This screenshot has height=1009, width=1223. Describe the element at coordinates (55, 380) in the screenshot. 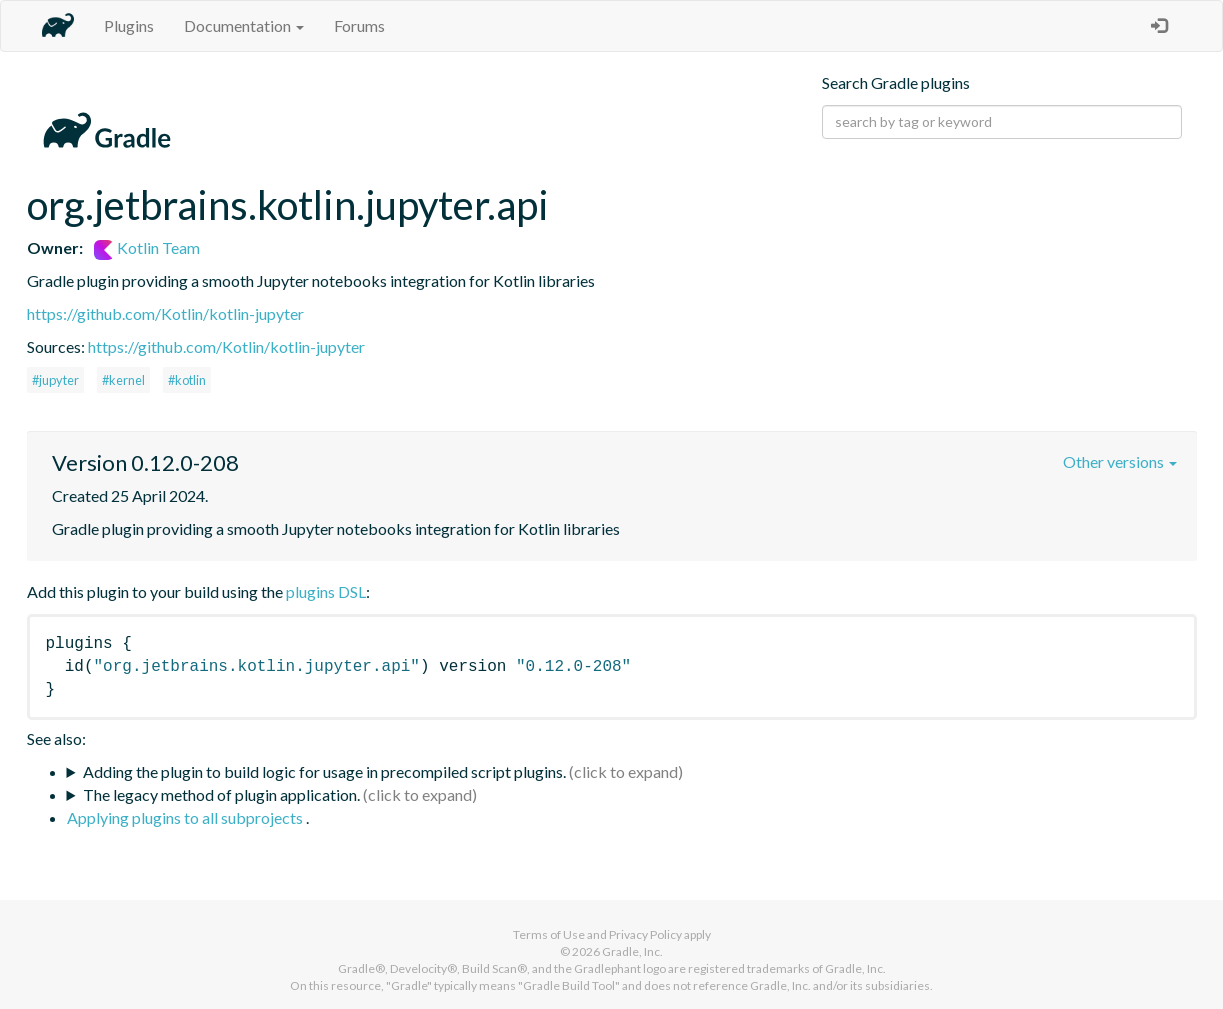

I see `#jupyter` at that location.